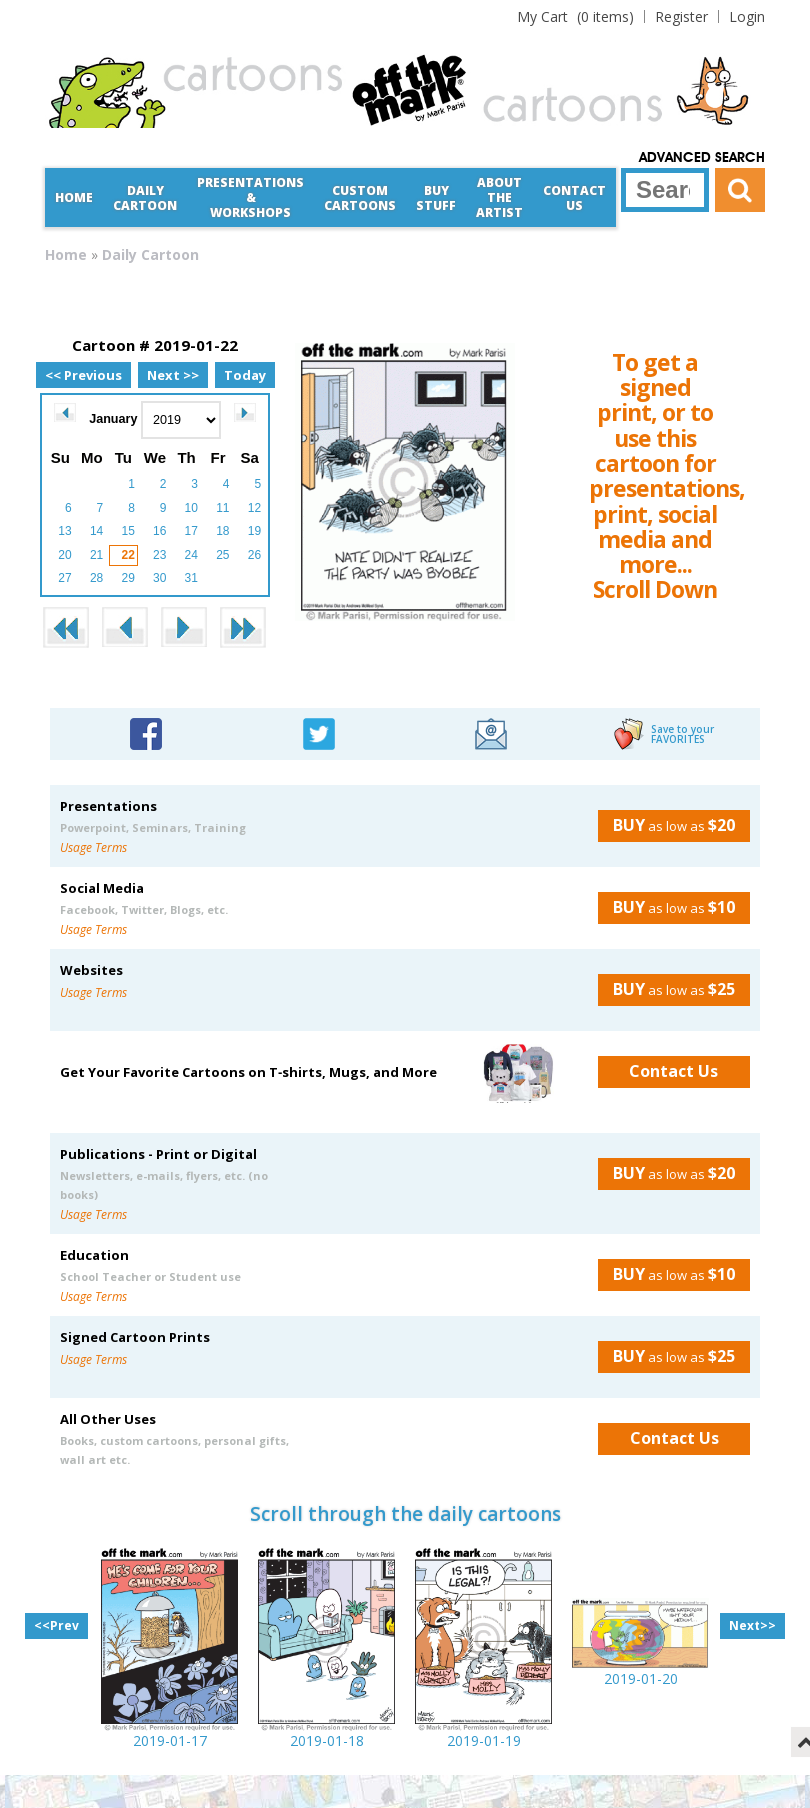  I want to click on 24, so click(191, 555).